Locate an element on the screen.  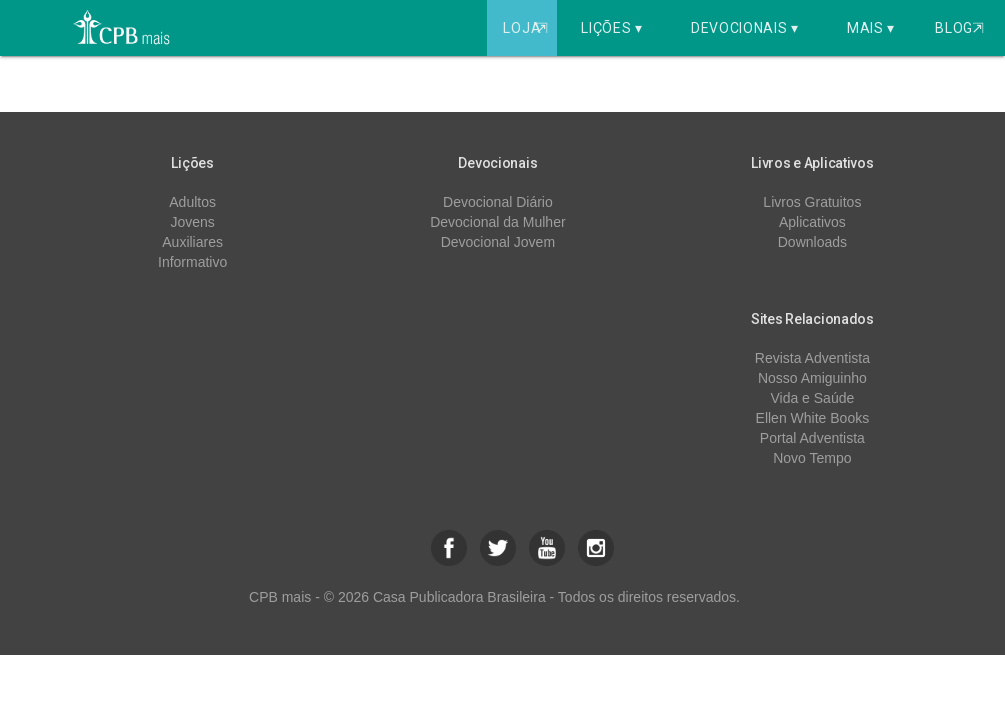
Devocional Diário is located at coordinates (498, 202).